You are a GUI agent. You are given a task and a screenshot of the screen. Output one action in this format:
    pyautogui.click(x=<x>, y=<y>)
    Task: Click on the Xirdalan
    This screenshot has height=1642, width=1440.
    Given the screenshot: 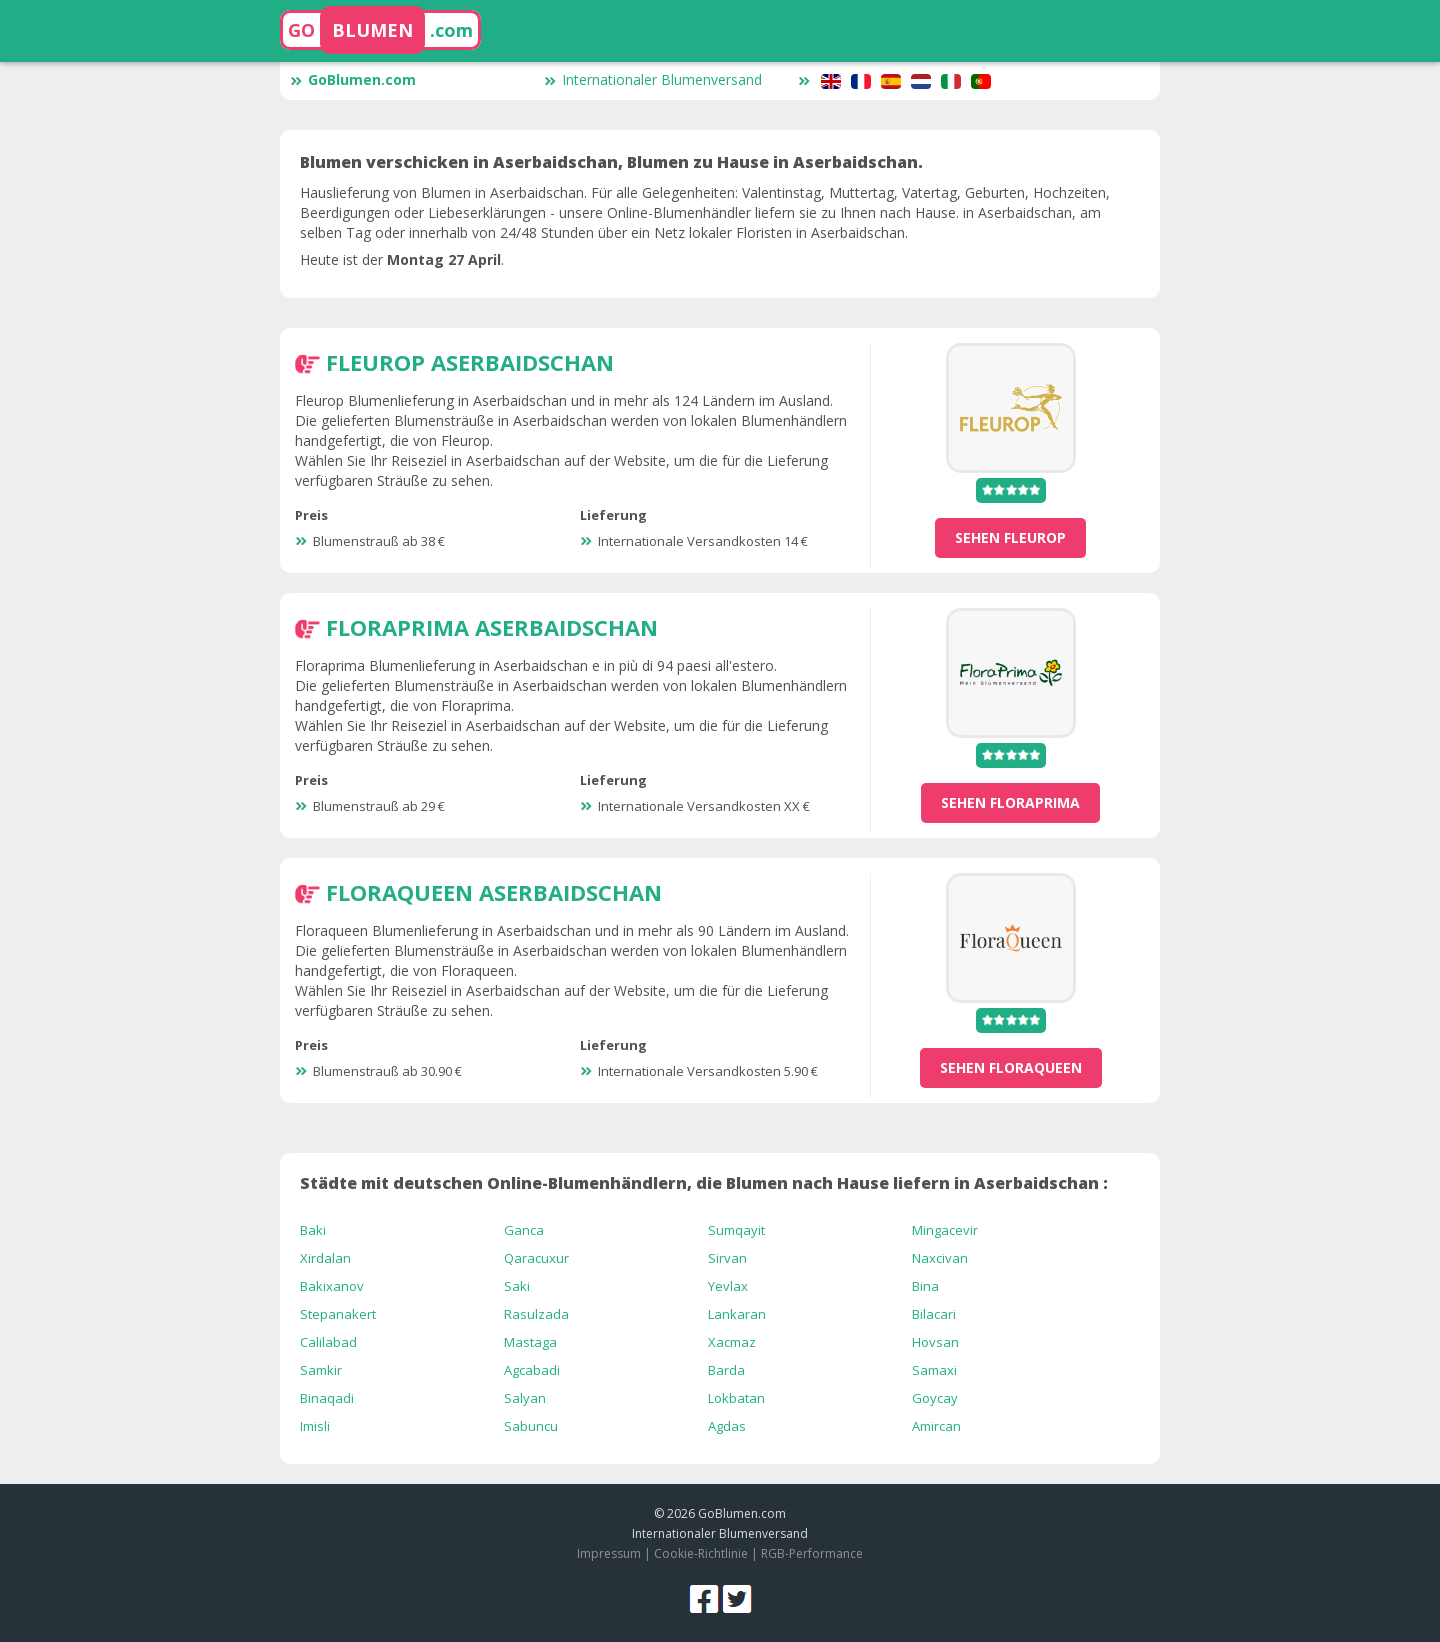 What is the action you would take?
    pyautogui.click(x=325, y=1258)
    